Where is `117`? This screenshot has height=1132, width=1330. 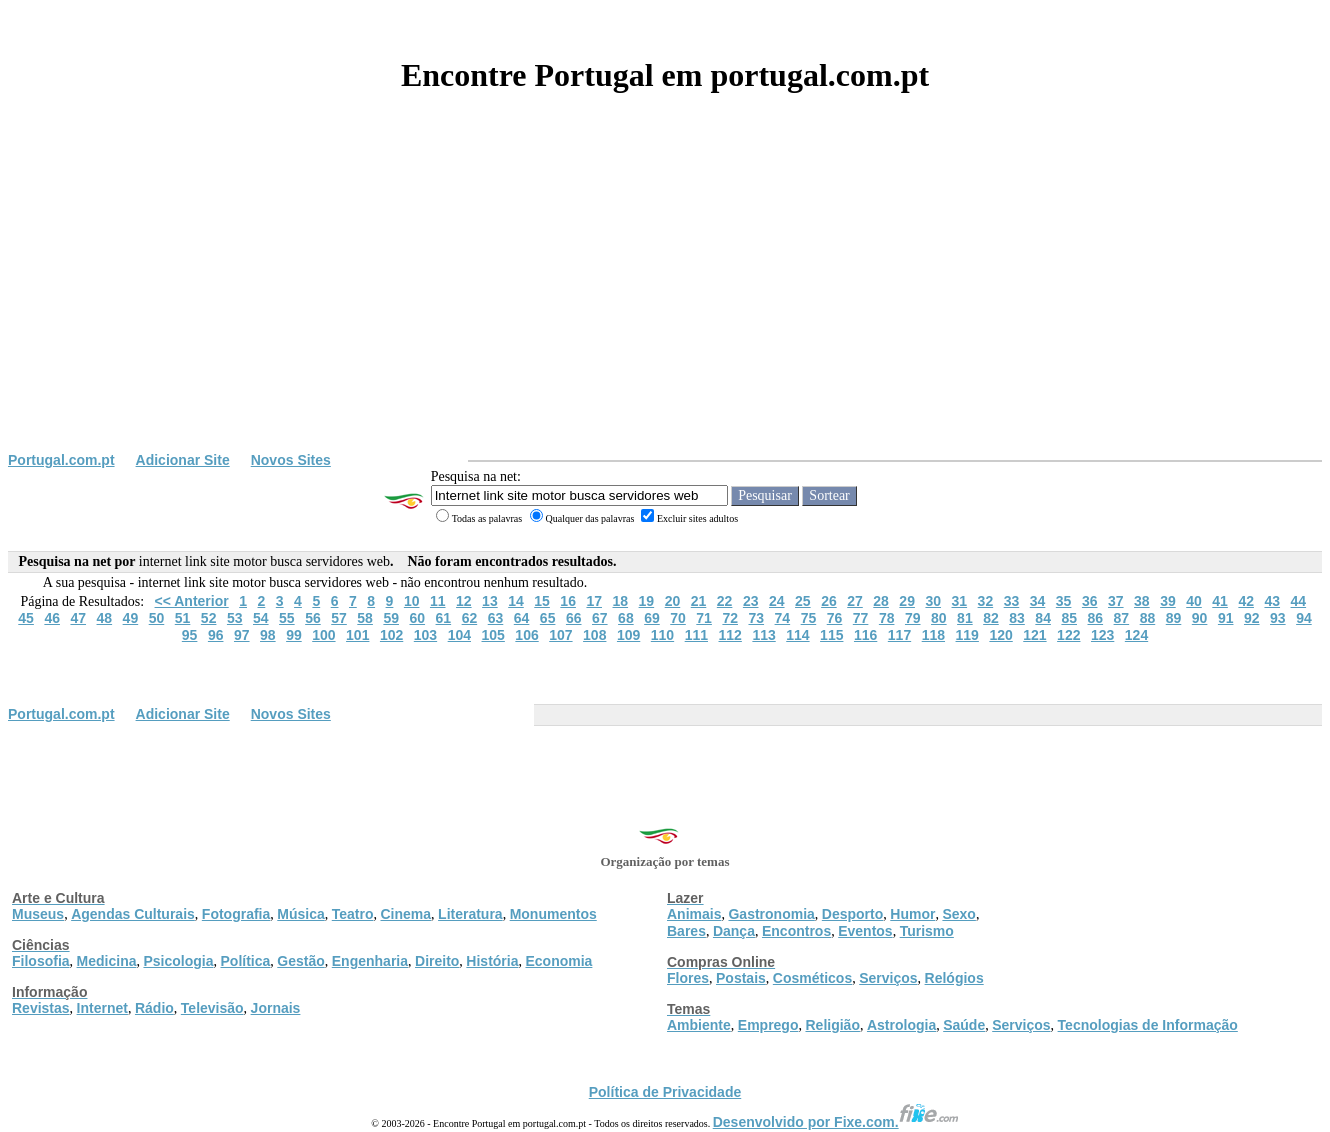
117 is located at coordinates (899, 635).